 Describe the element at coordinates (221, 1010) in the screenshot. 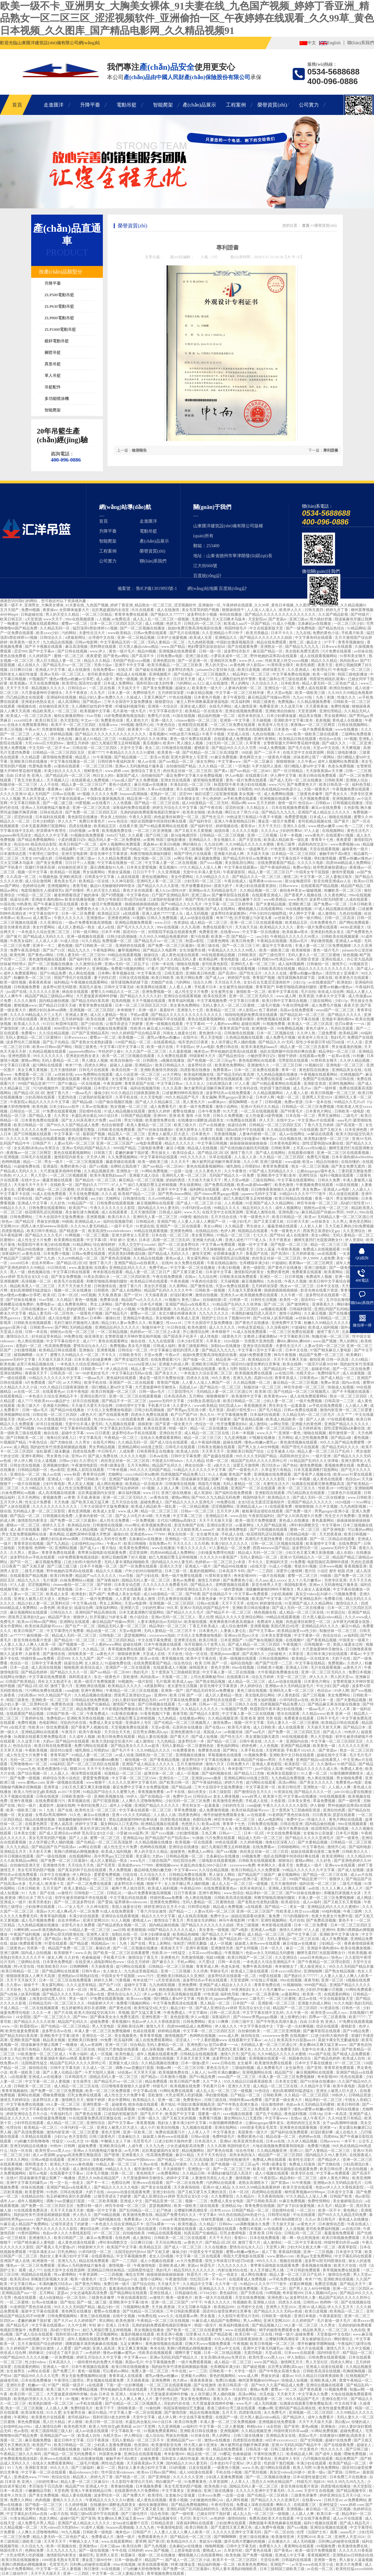

I see `欧美精品一区三区` at that location.